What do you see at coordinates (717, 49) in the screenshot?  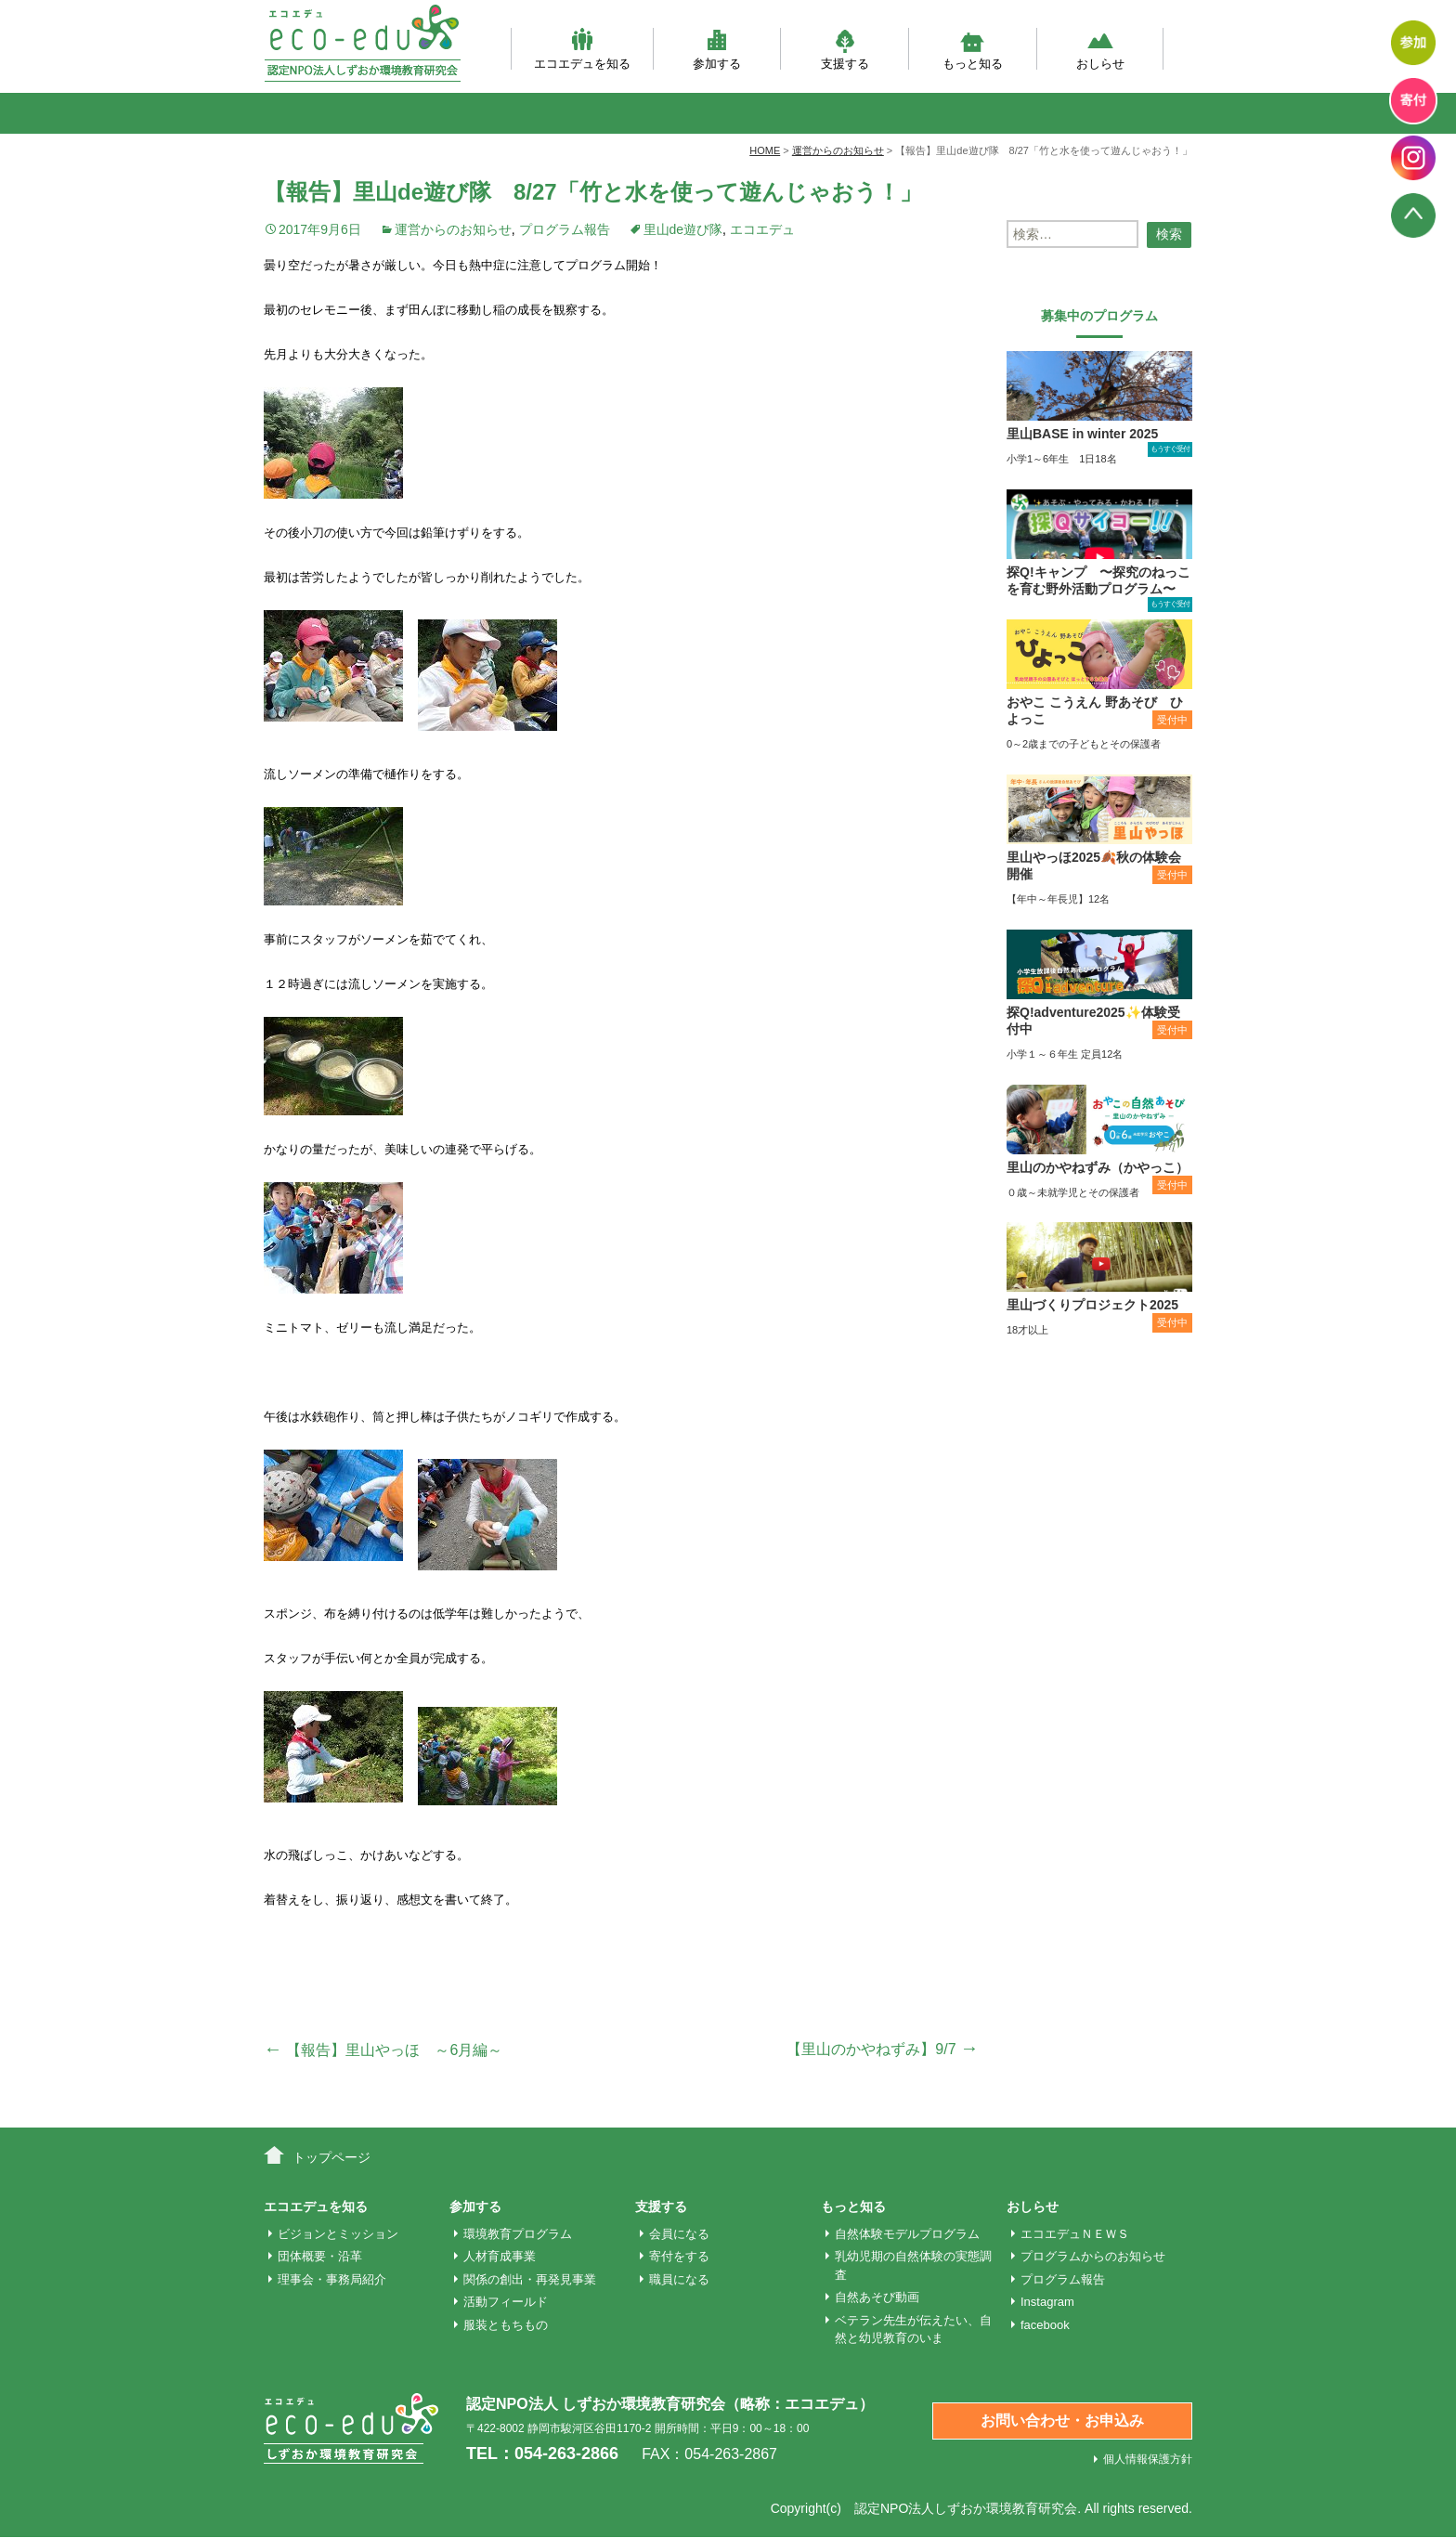 I see `参加する` at bounding box center [717, 49].